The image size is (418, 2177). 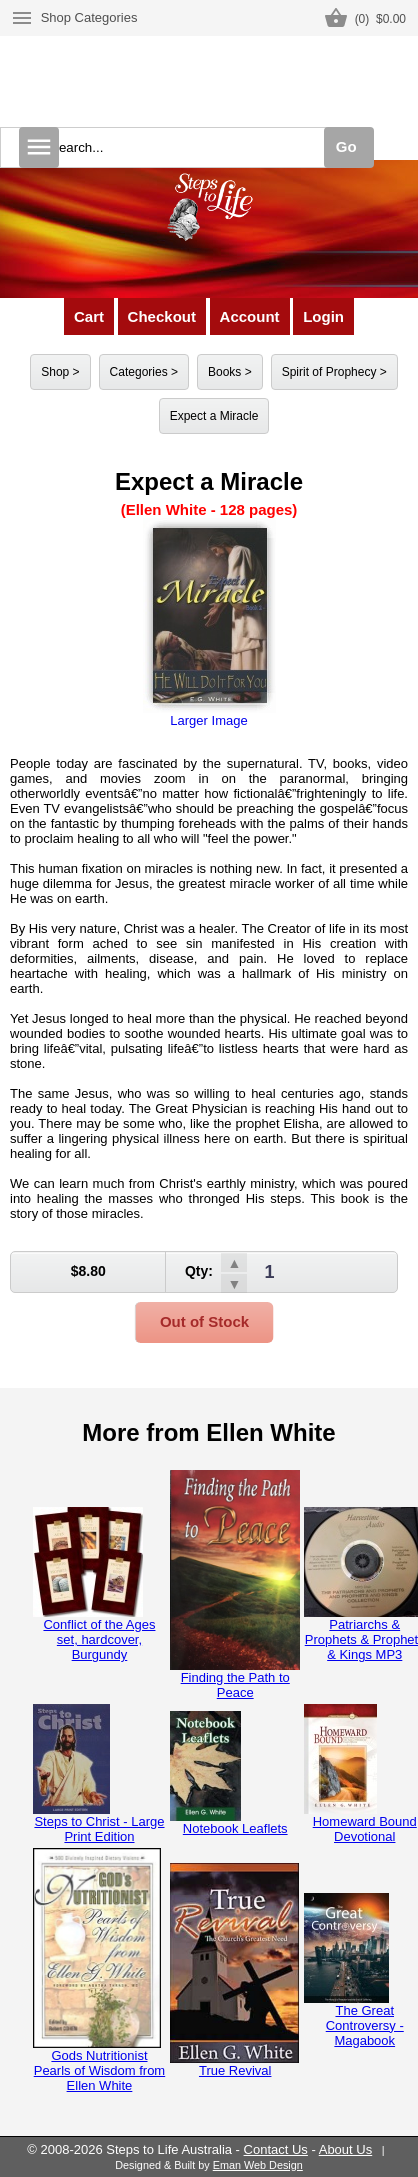 I want to click on Expect a Miracle, so click(x=214, y=416).